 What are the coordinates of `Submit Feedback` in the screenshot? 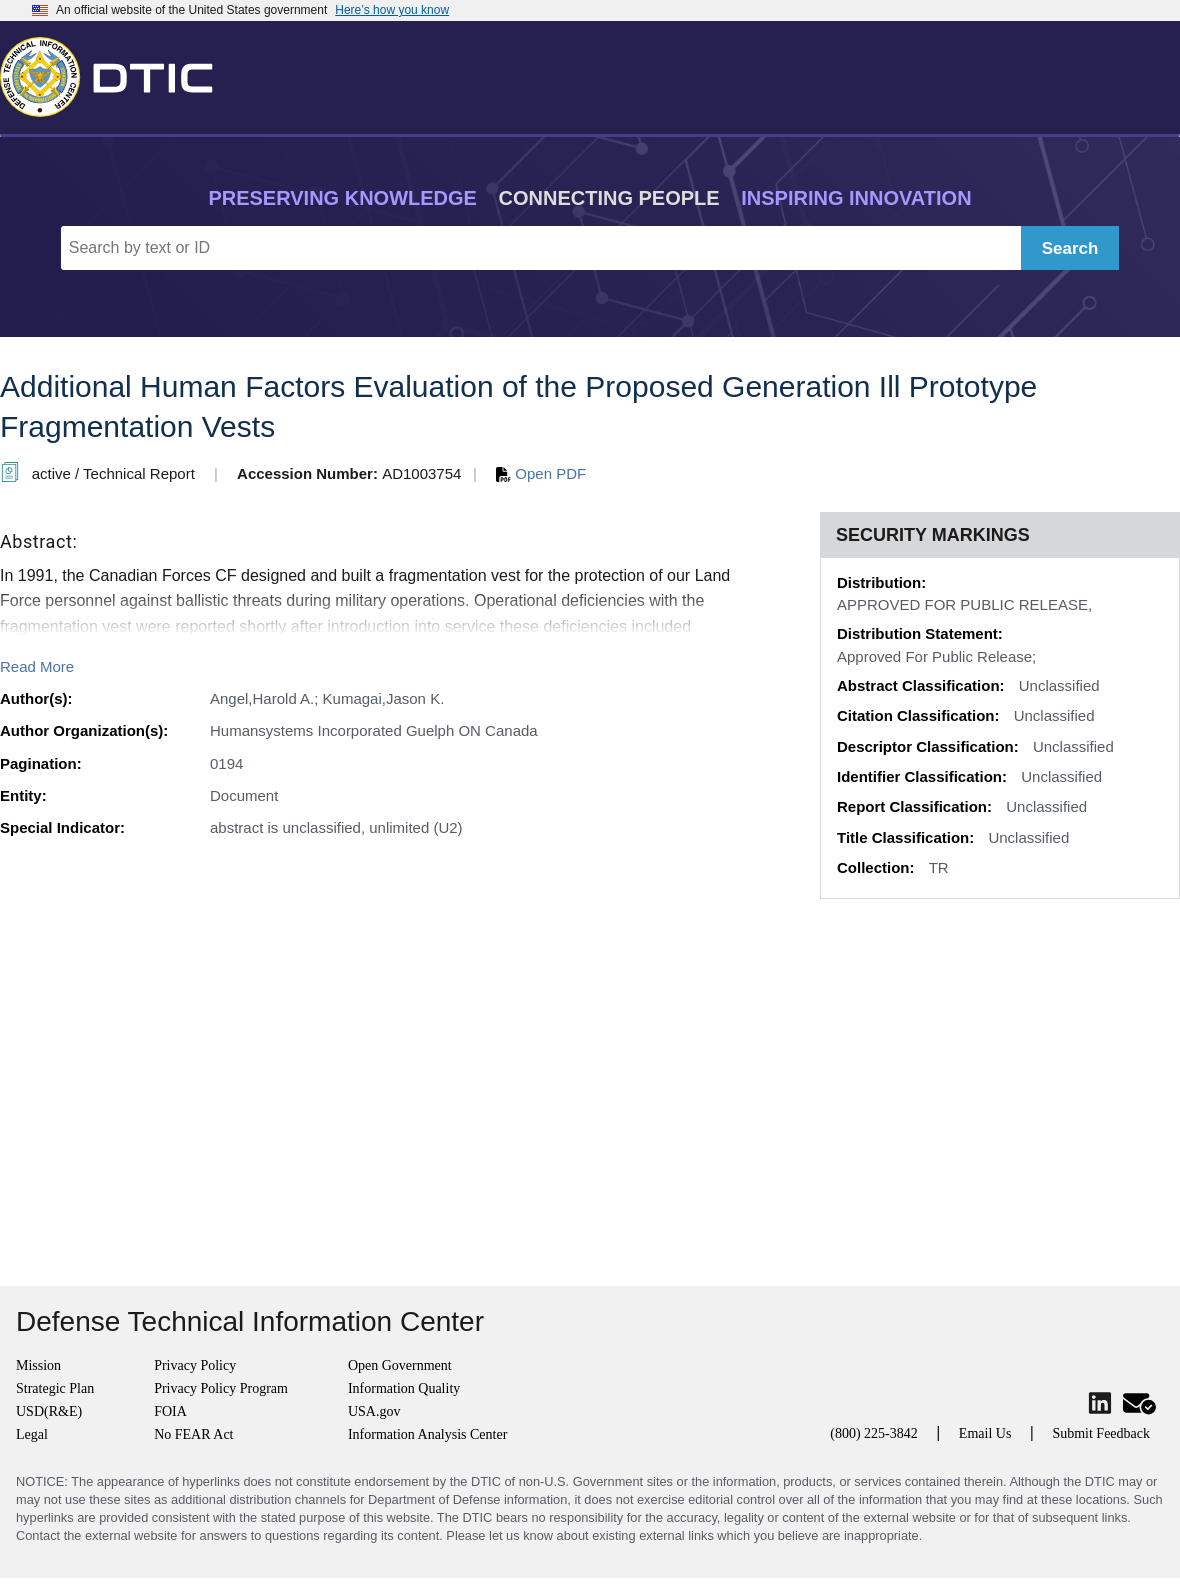 It's located at (1101, 1433).